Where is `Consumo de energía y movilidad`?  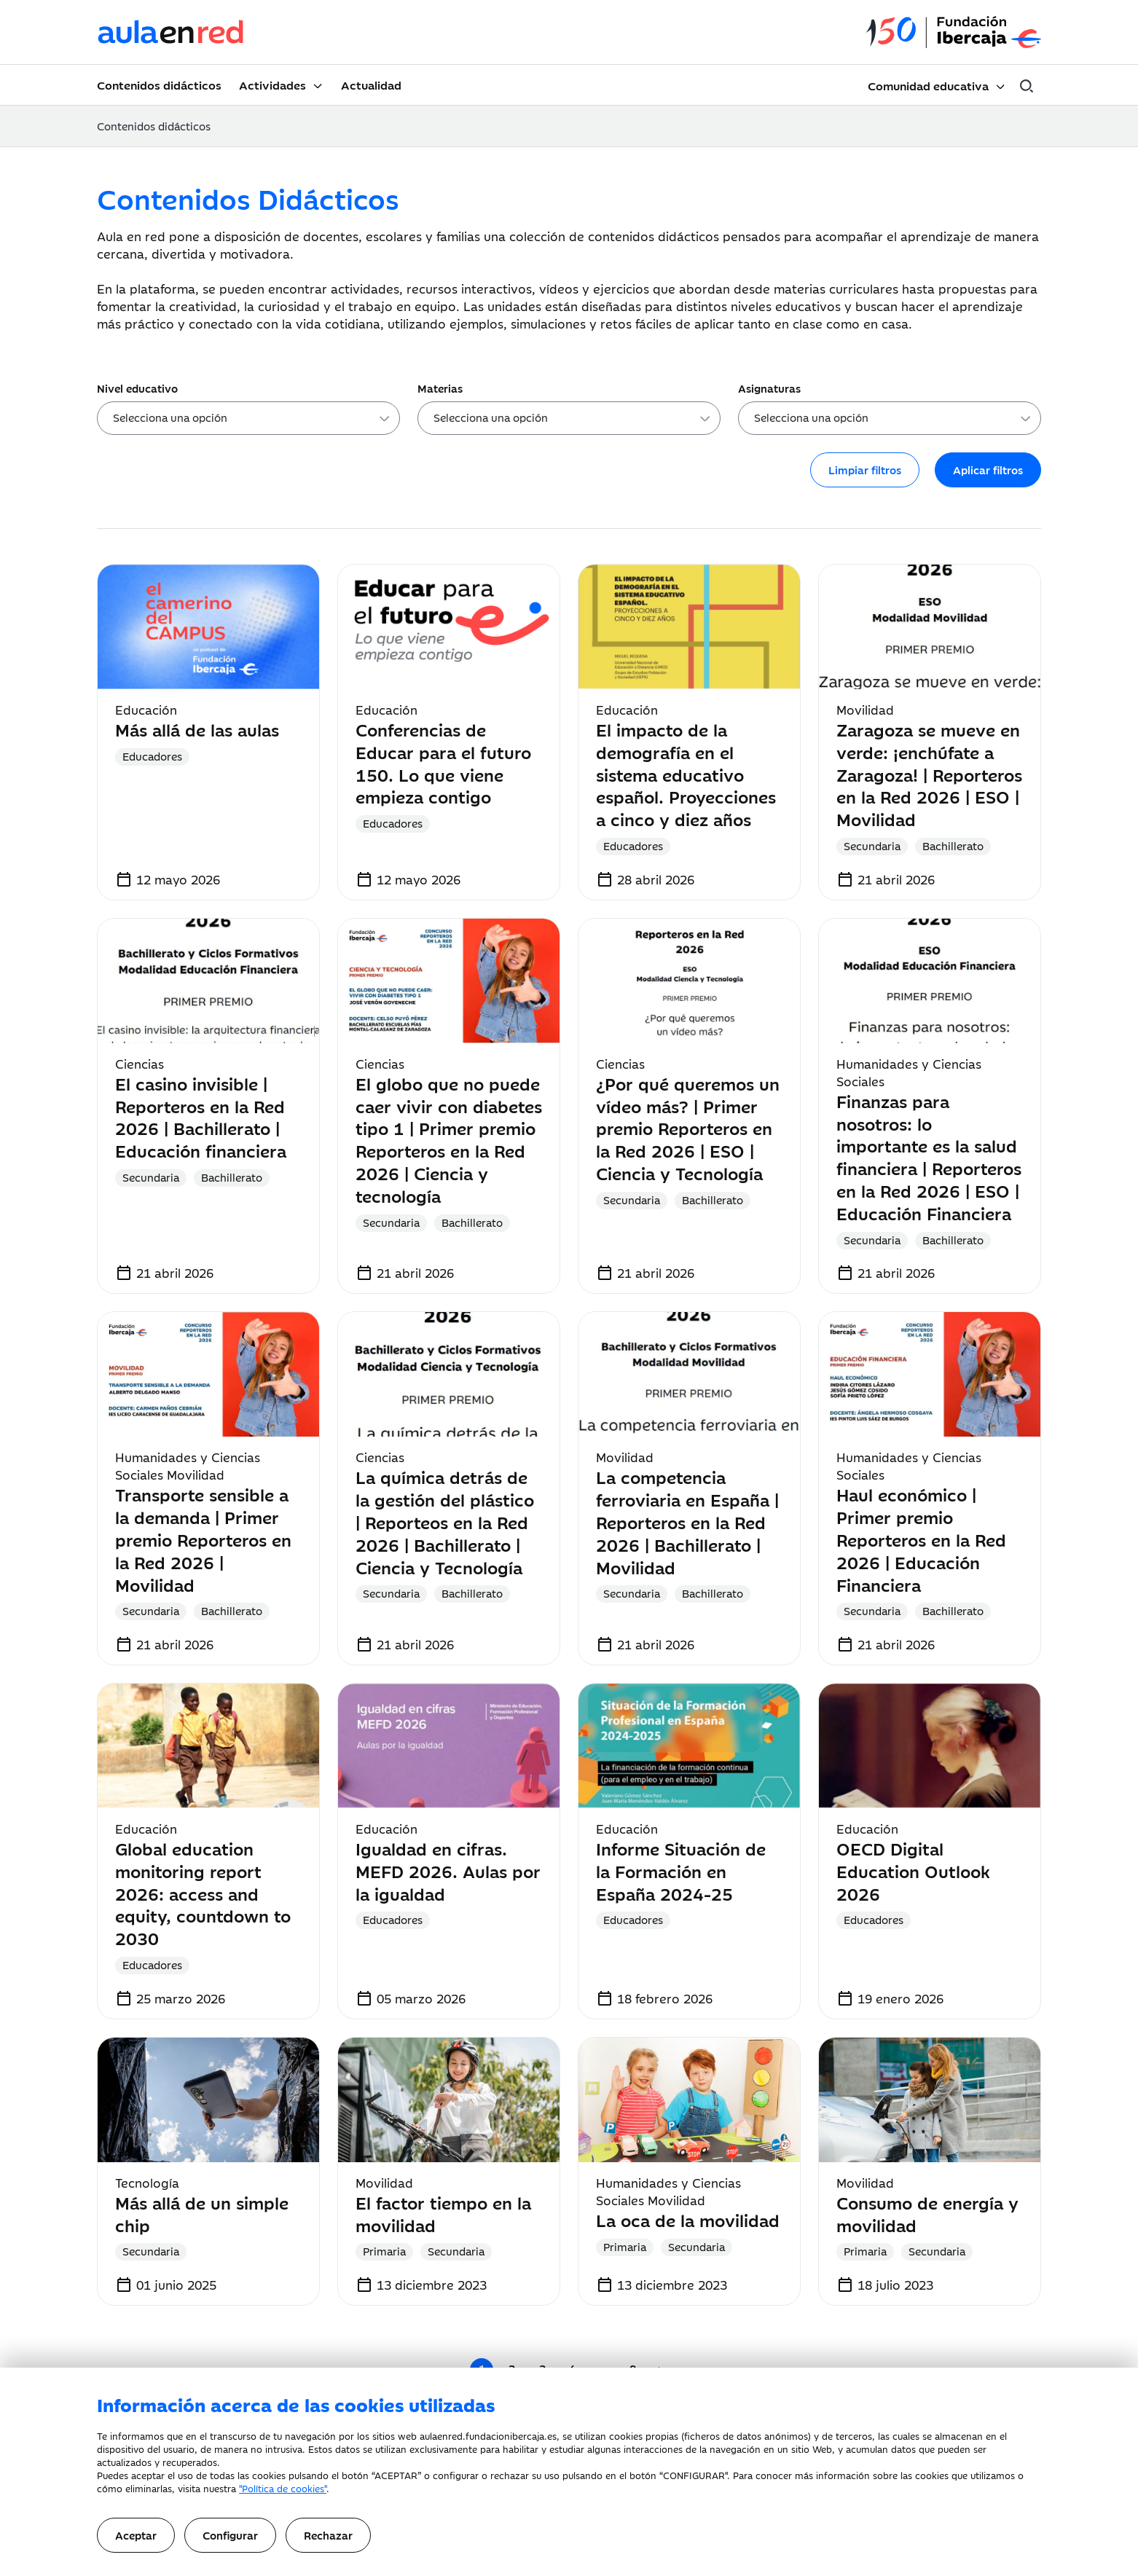
Consumo de energía y movilidad is located at coordinates (927, 2213).